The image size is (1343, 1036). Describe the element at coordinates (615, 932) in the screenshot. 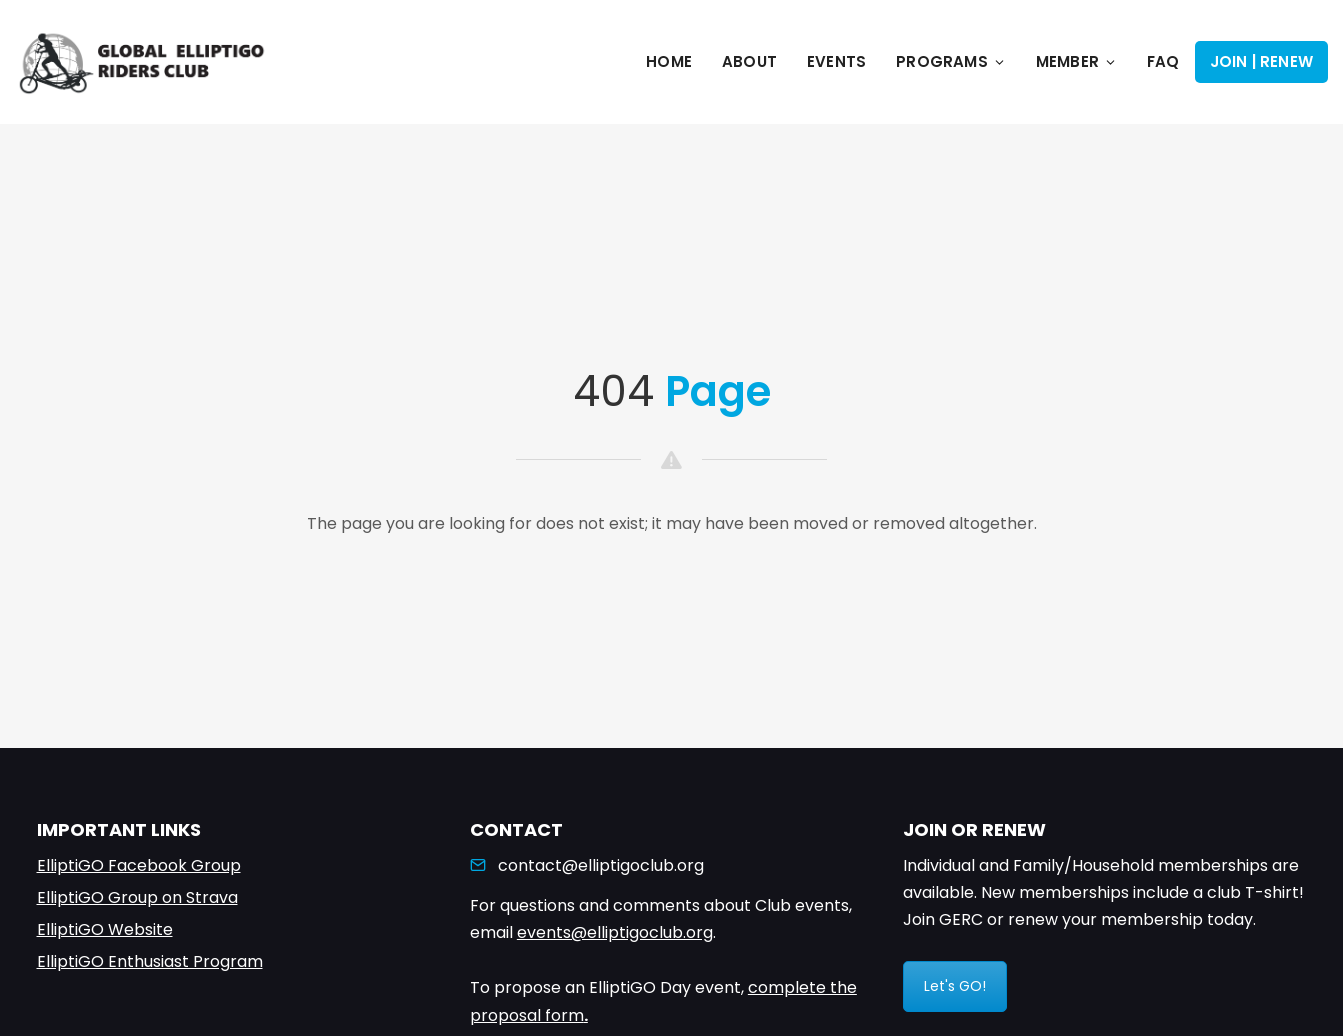

I see `events@elliptigoclub.org` at that location.